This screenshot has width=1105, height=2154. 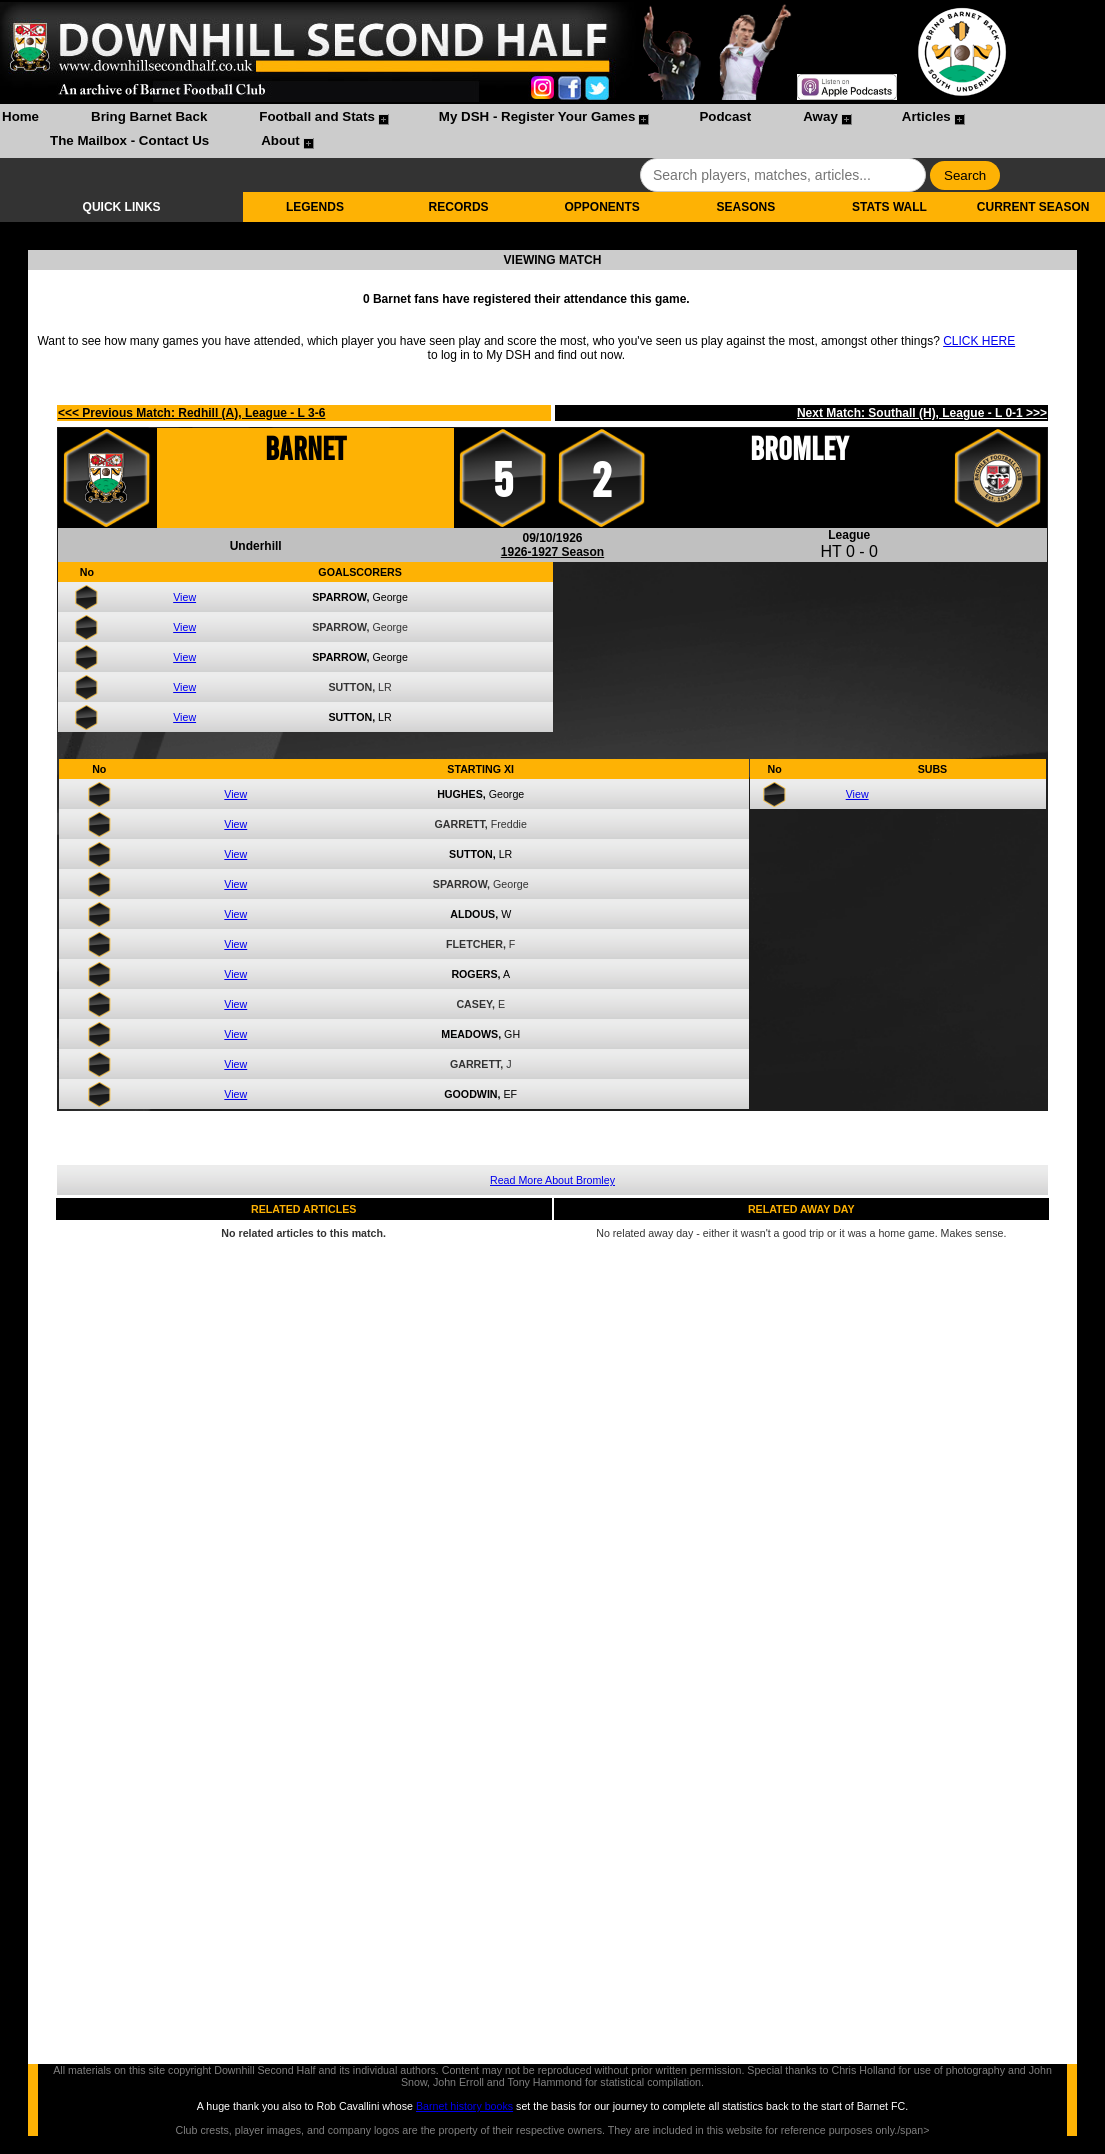 What do you see at coordinates (552, 1180) in the screenshot?
I see `Read More About Bromley` at bounding box center [552, 1180].